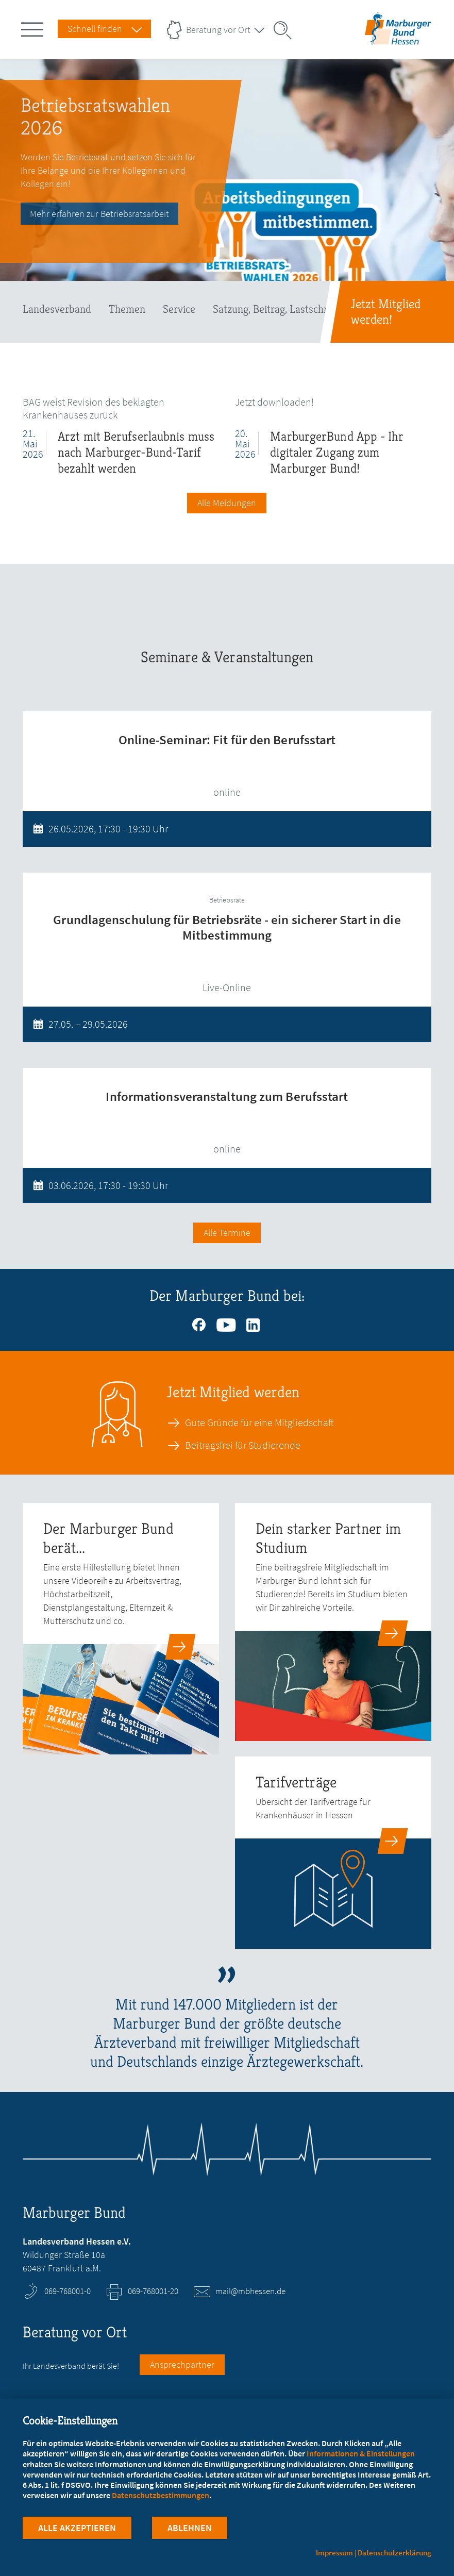 The image size is (454, 2576). What do you see at coordinates (121, 1628) in the screenshot?
I see `[zur Seite: Der Marburger Bund berät...]` at bounding box center [121, 1628].